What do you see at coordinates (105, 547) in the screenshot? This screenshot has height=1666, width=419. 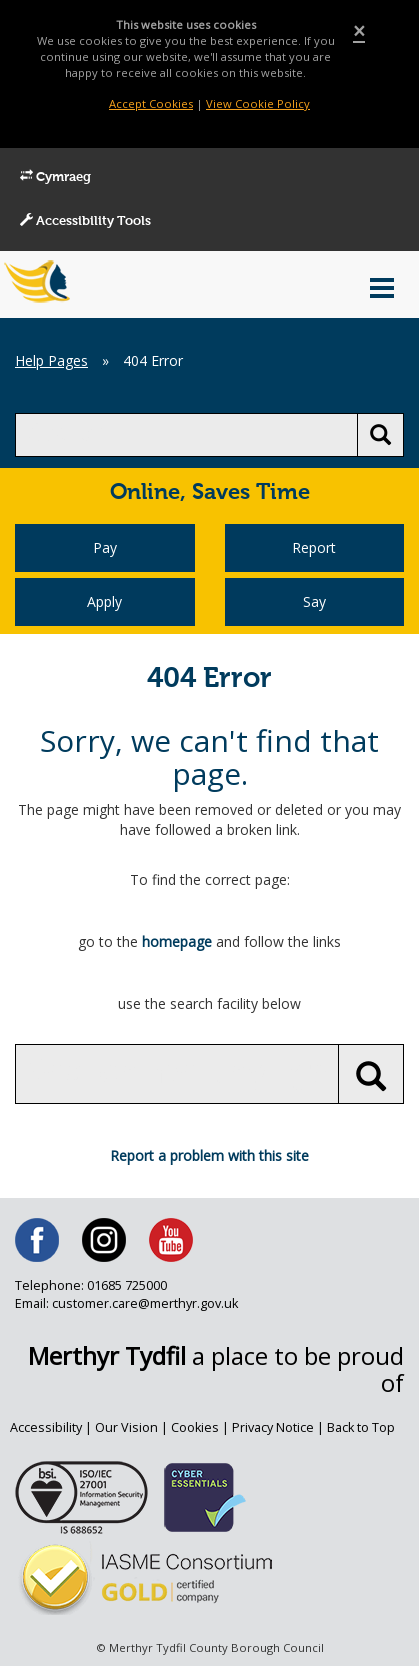 I see `Pay` at bounding box center [105, 547].